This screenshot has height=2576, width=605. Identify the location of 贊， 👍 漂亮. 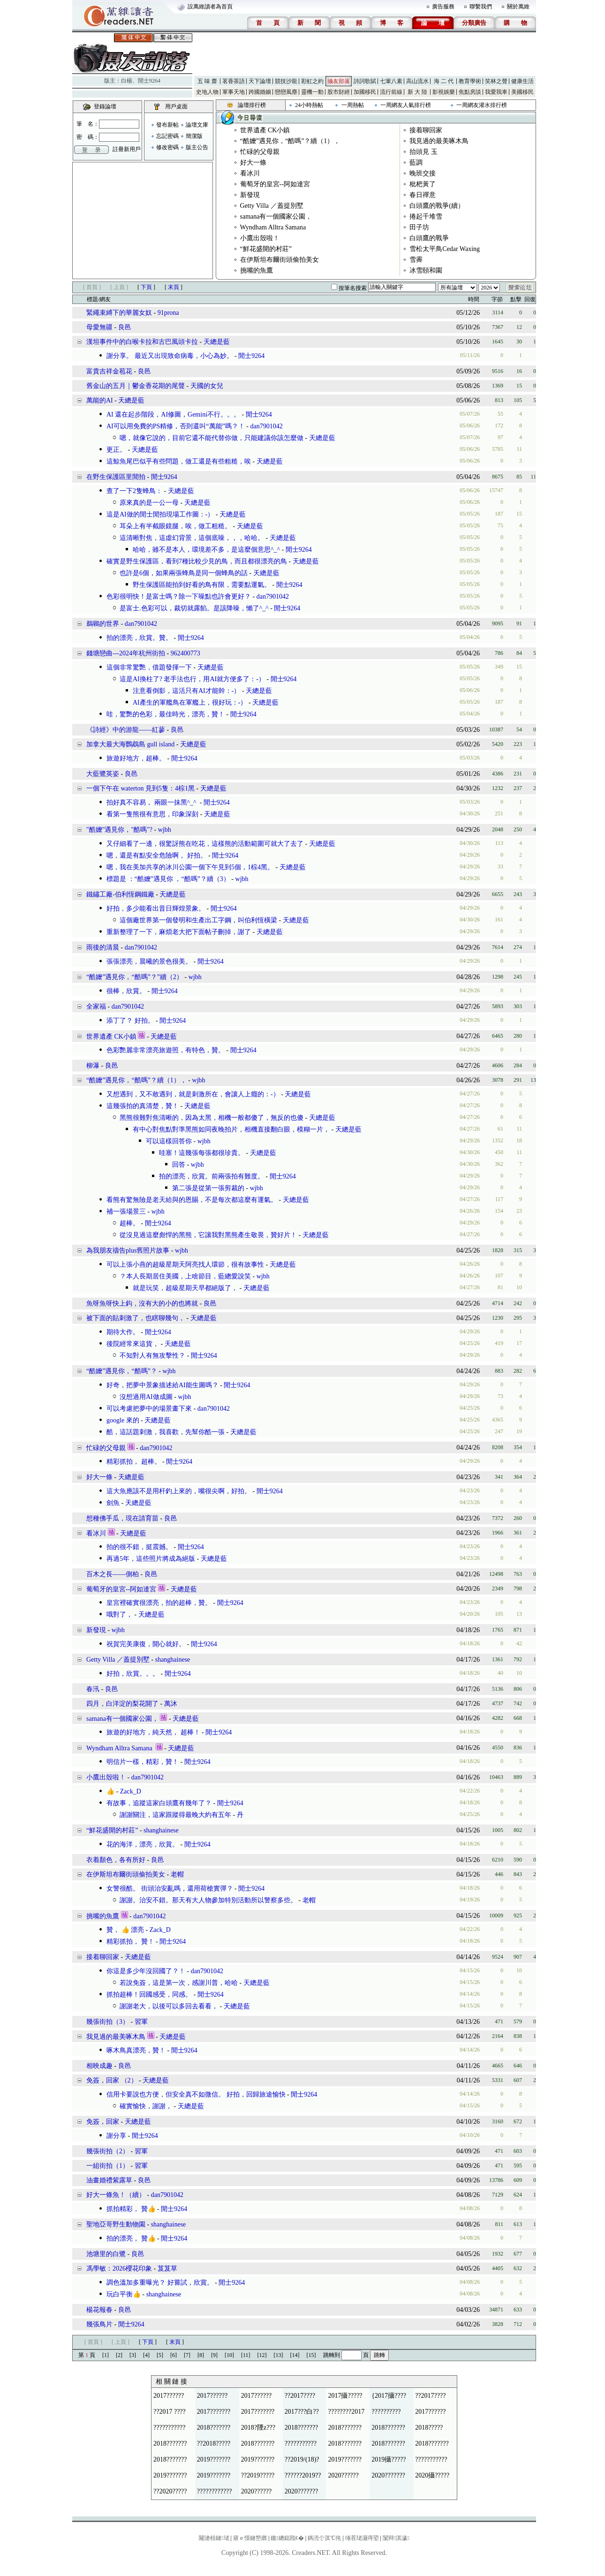
(125, 1929).